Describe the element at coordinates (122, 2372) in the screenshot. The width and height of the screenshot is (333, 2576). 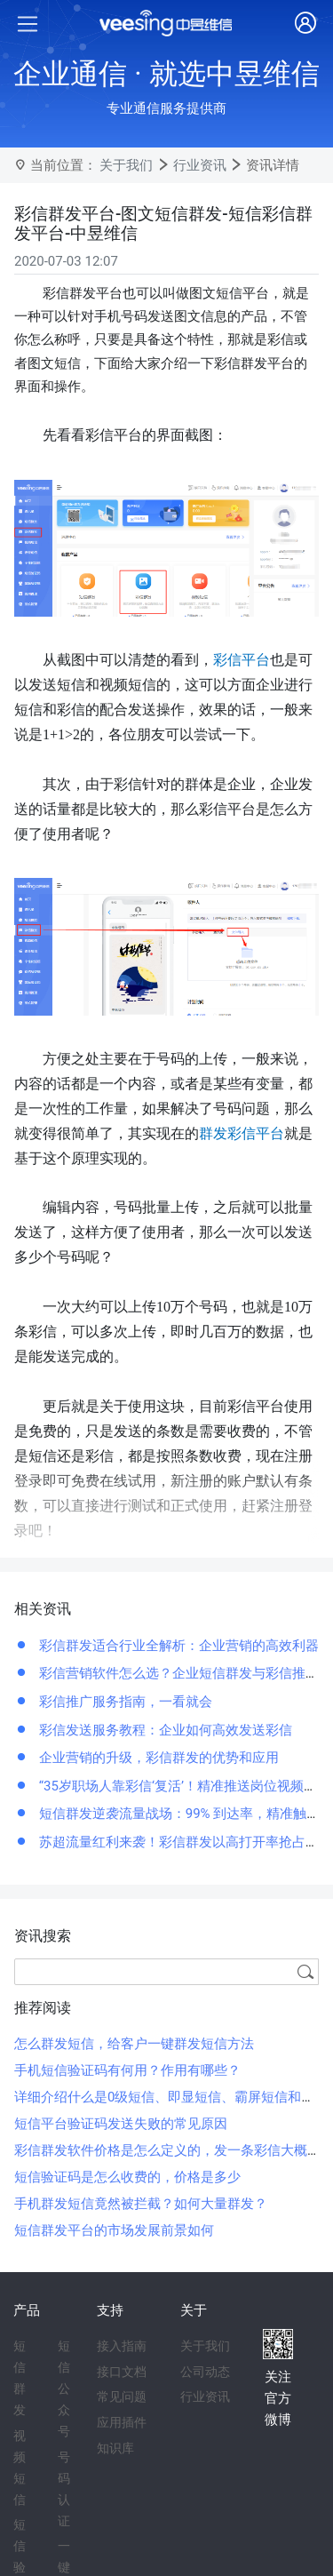
I see `接口文档` at that location.